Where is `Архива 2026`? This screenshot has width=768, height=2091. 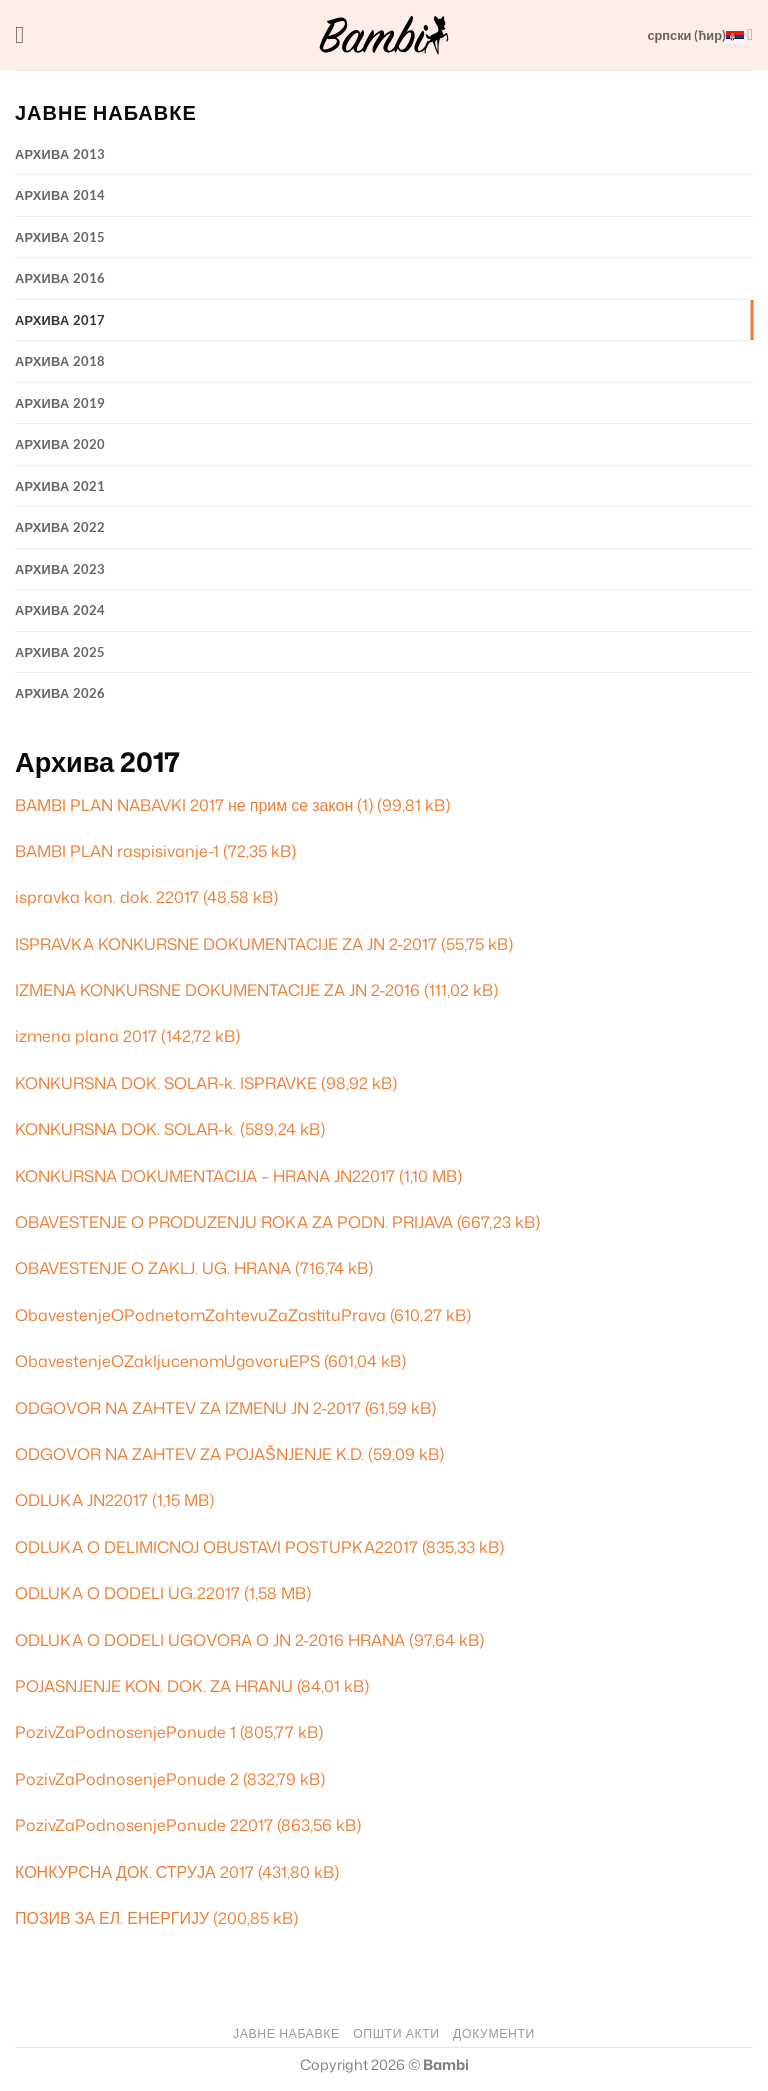
Архива 2026 is located at coordinates (60, 693).